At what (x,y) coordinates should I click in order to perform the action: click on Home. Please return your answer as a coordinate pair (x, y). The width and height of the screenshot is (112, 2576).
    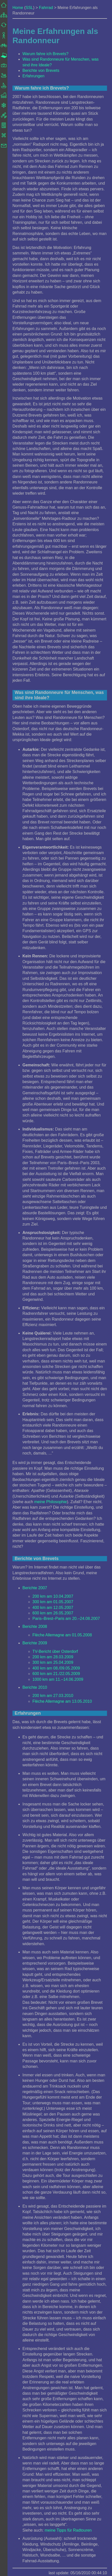
    Looking at the image, I should click on (17, 7).